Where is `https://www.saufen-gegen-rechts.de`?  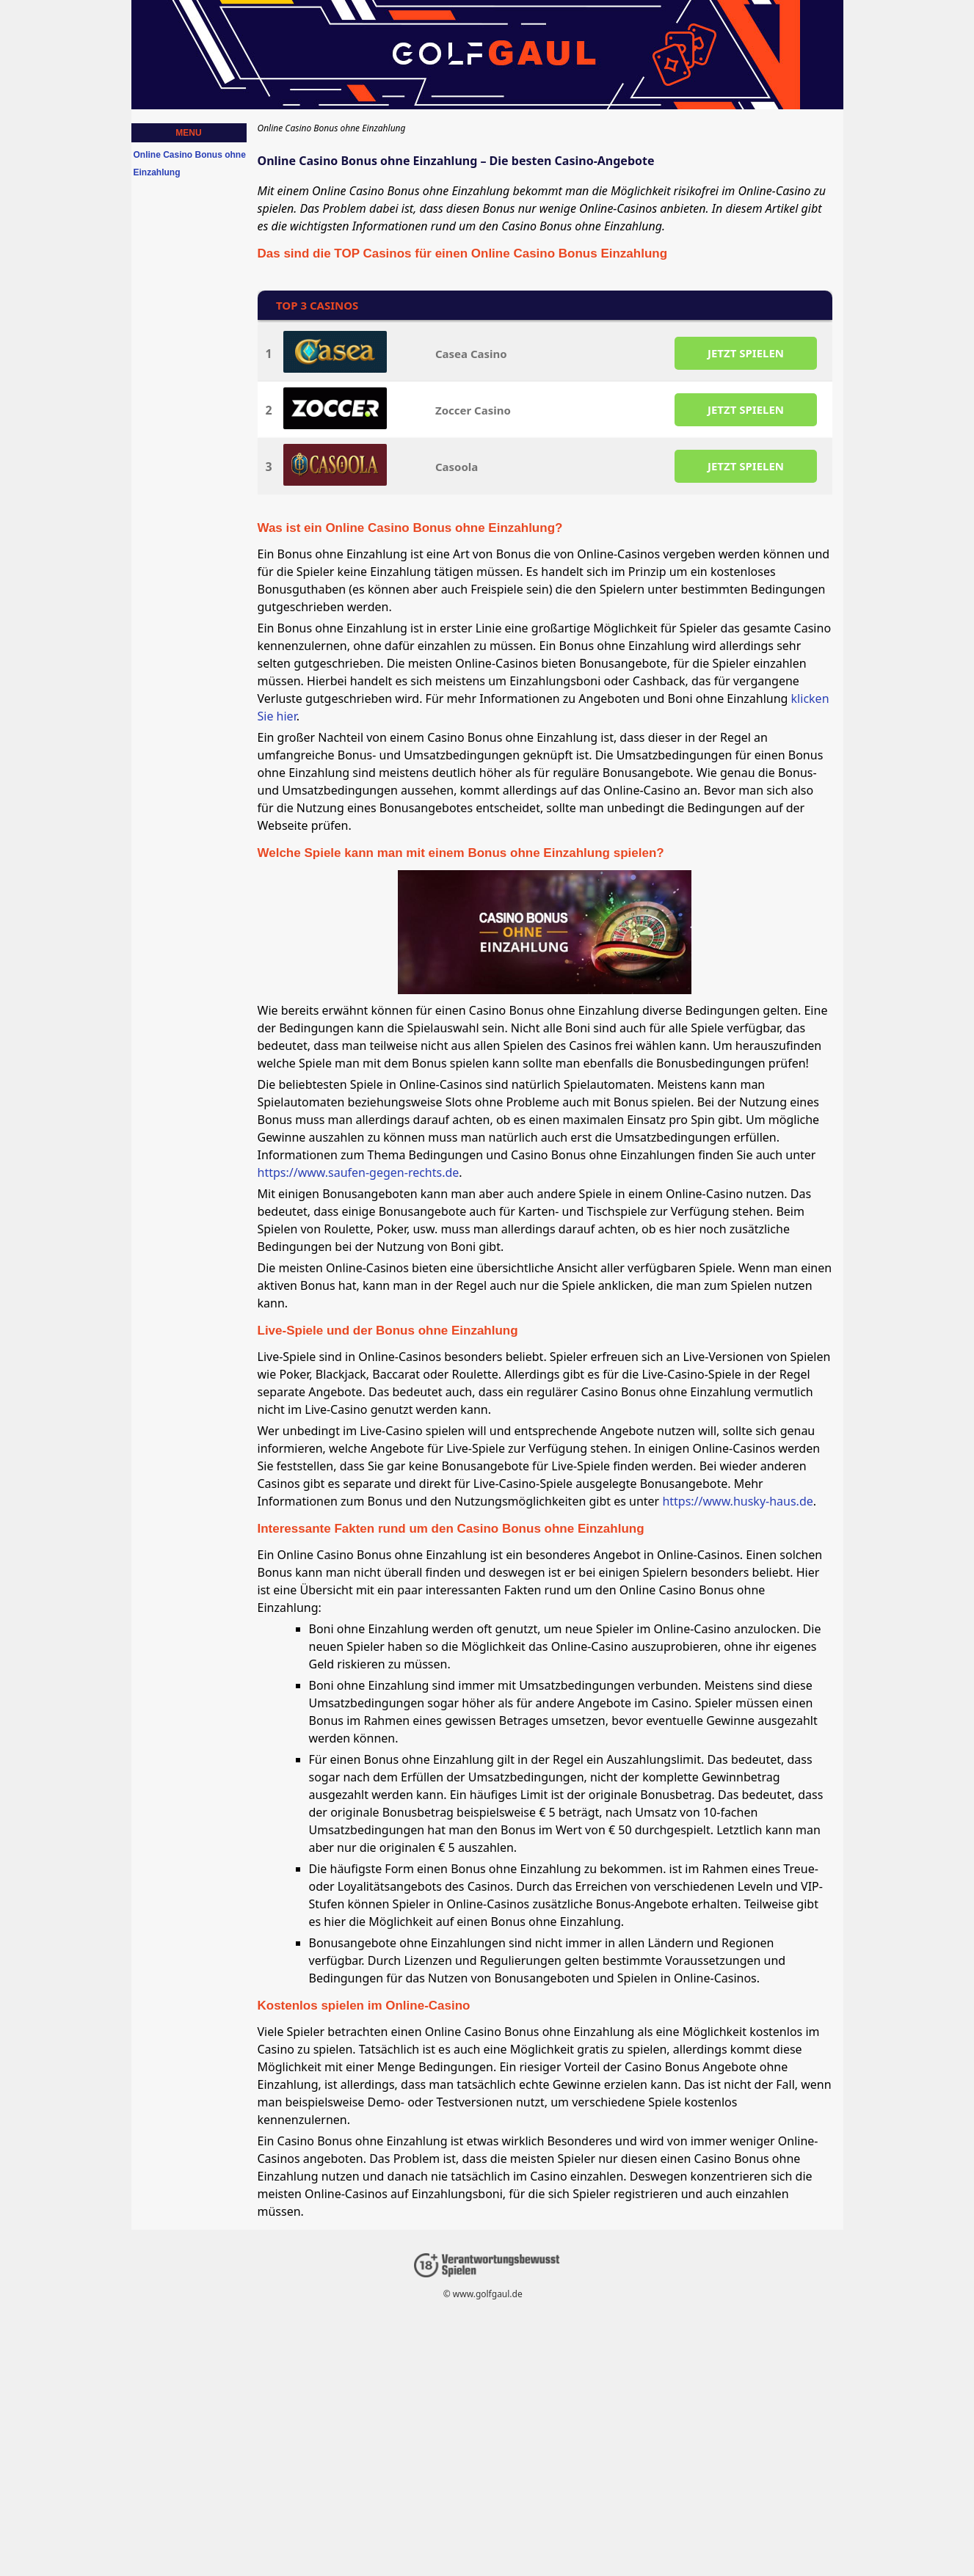 https://www.saufen-gegen-rechts.de is located at coordinates (358, 1172).